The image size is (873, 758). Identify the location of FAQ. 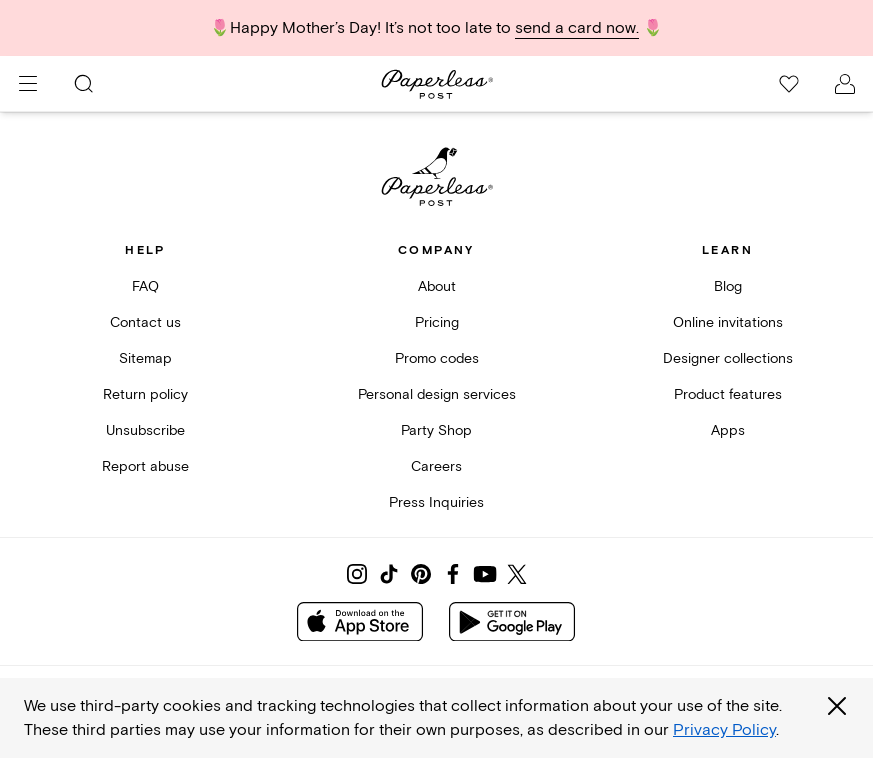
(145, 286).